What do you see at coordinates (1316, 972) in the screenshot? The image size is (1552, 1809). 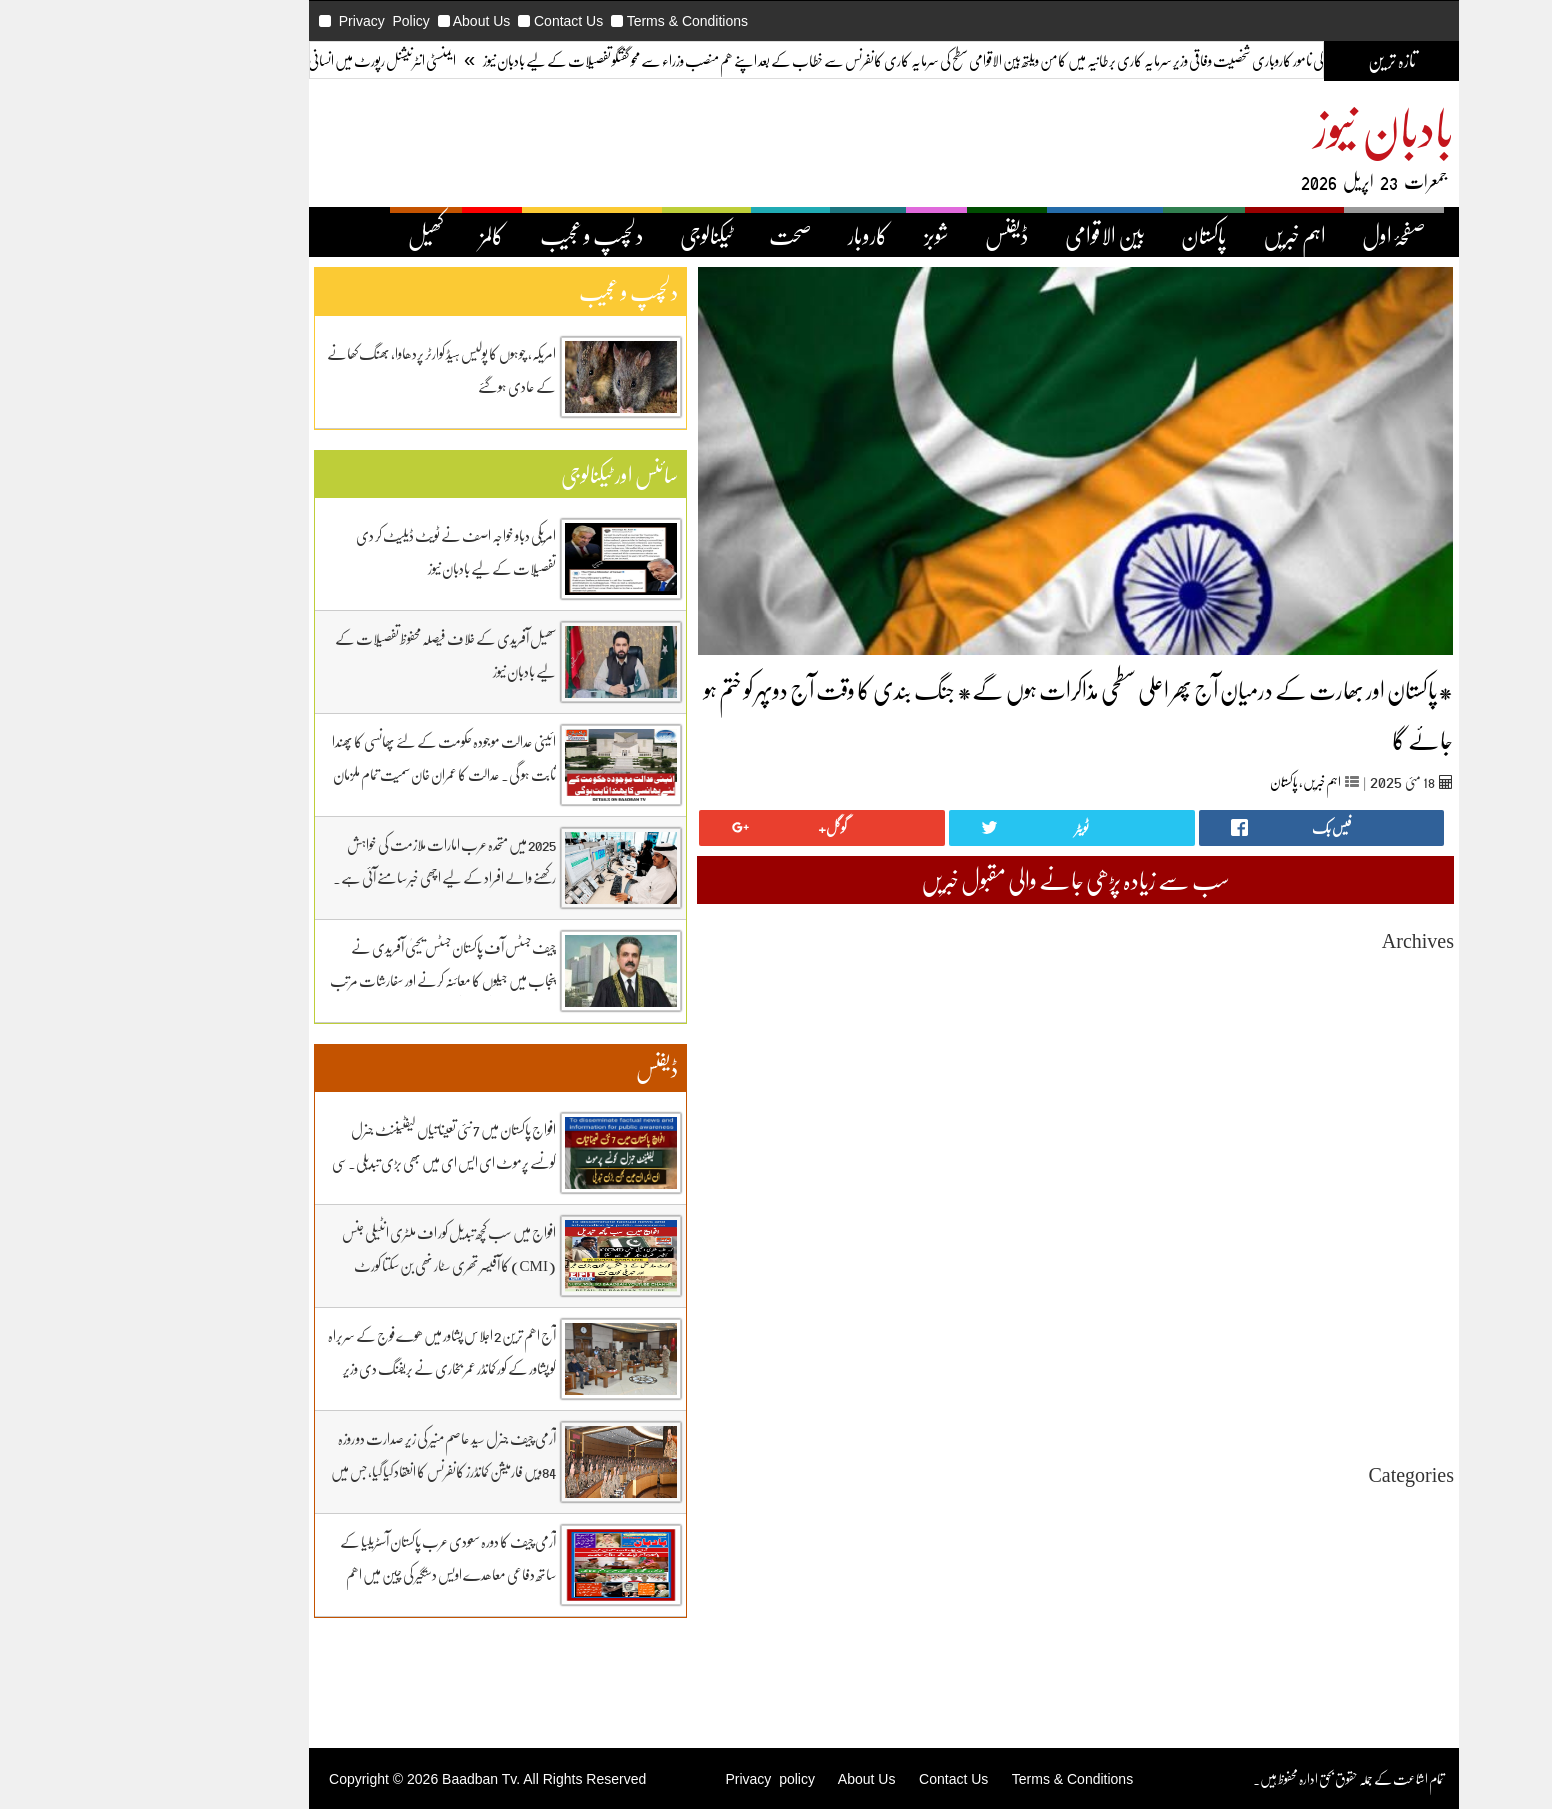 I see `April 2026` at bounding box center [1316, 972].